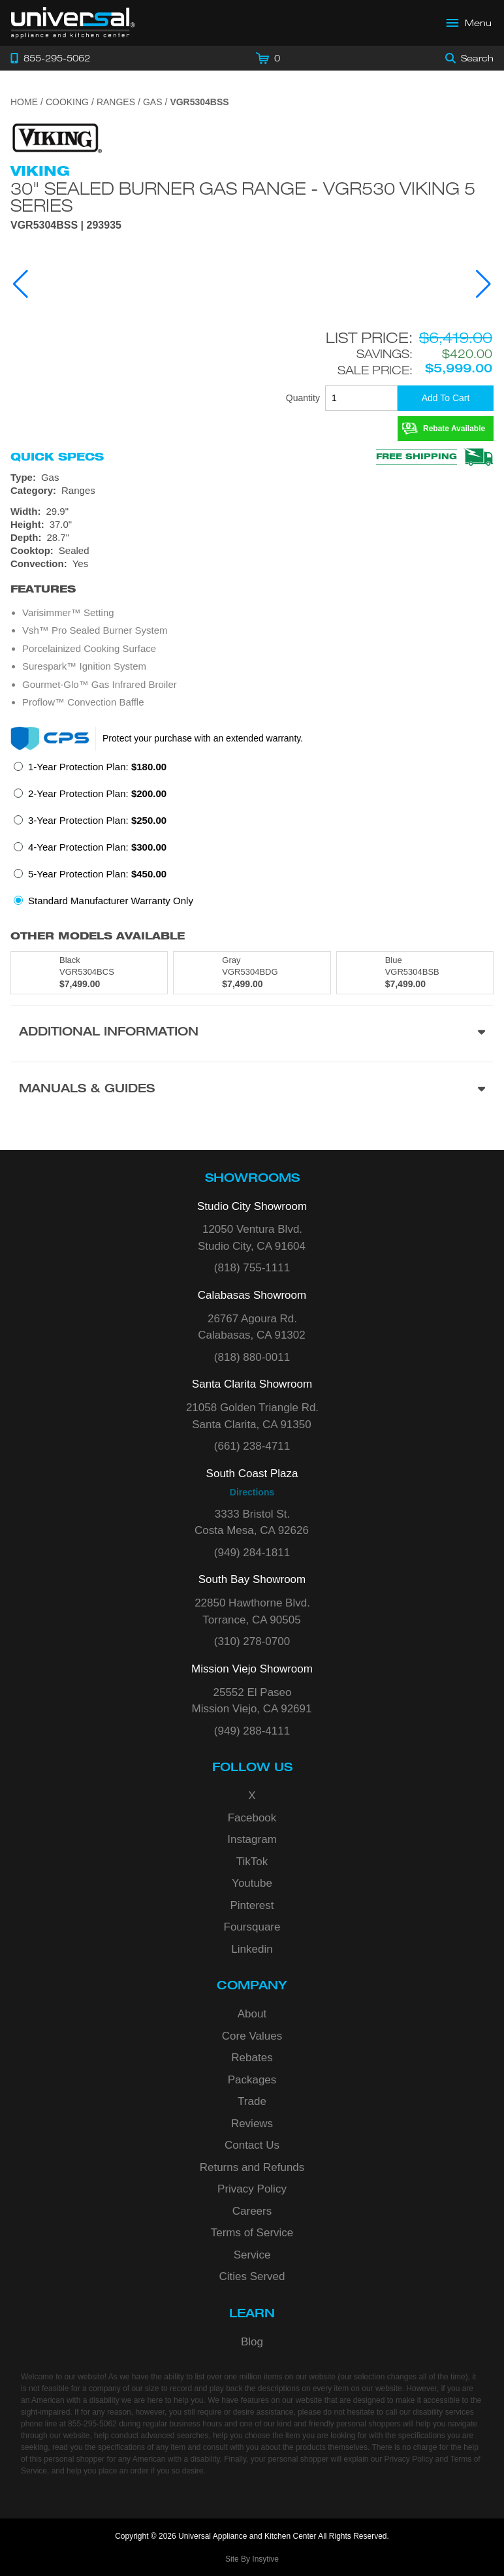 The height and width of the screenshot is (2576, 504). I want to click on Returns and Refunds, so click(252, 2167).